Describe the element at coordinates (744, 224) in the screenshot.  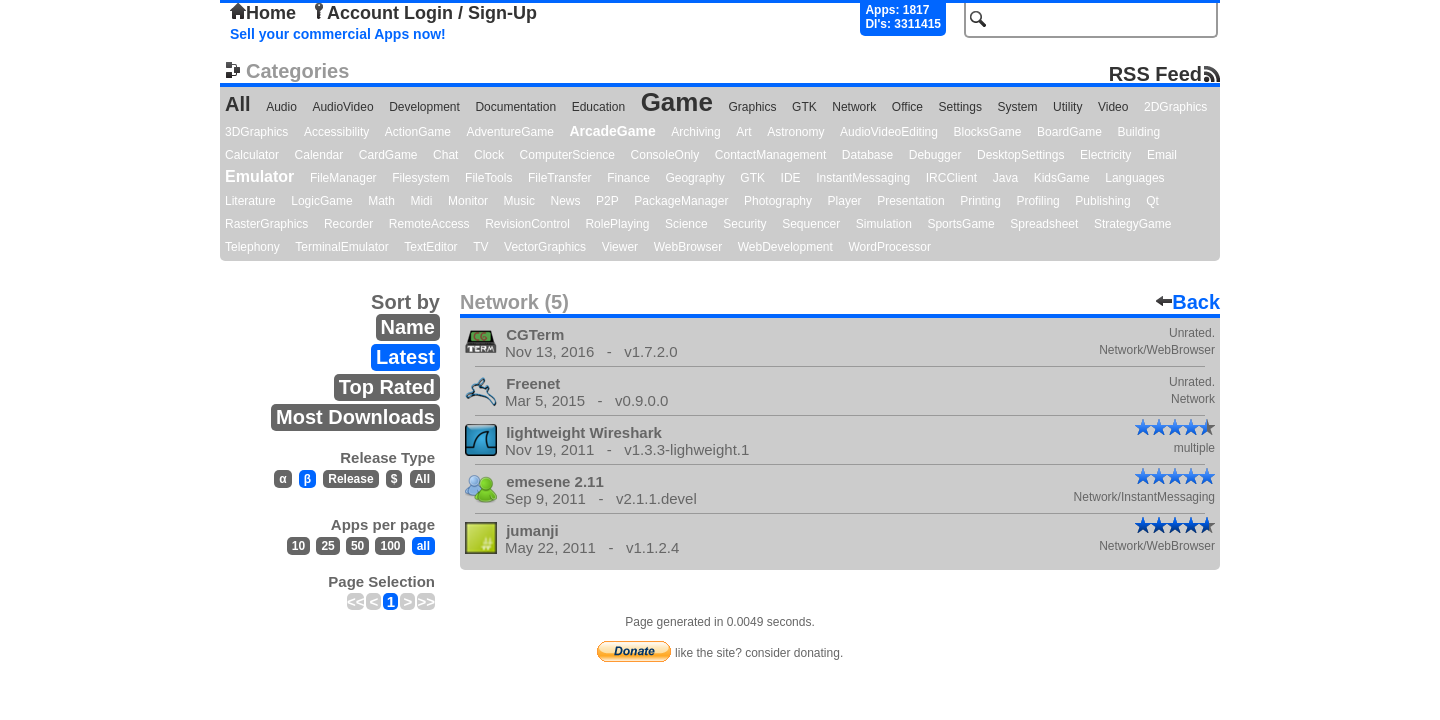
I see `Security` at that location.